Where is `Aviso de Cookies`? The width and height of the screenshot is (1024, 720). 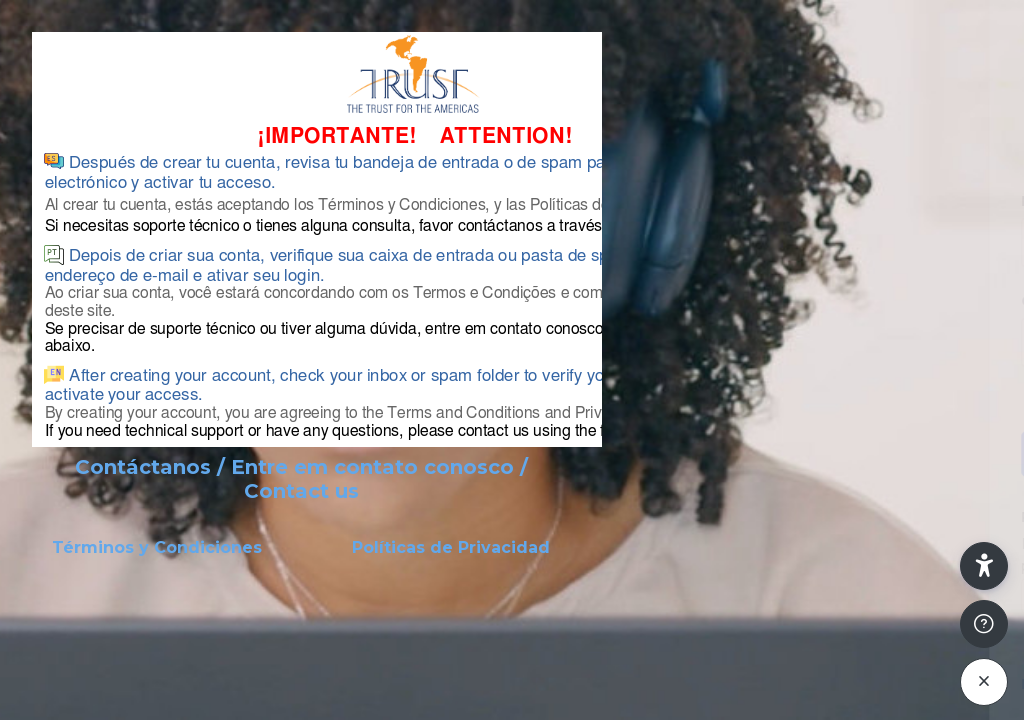 Aviso de Cookies is located at coordinates (919, 693).